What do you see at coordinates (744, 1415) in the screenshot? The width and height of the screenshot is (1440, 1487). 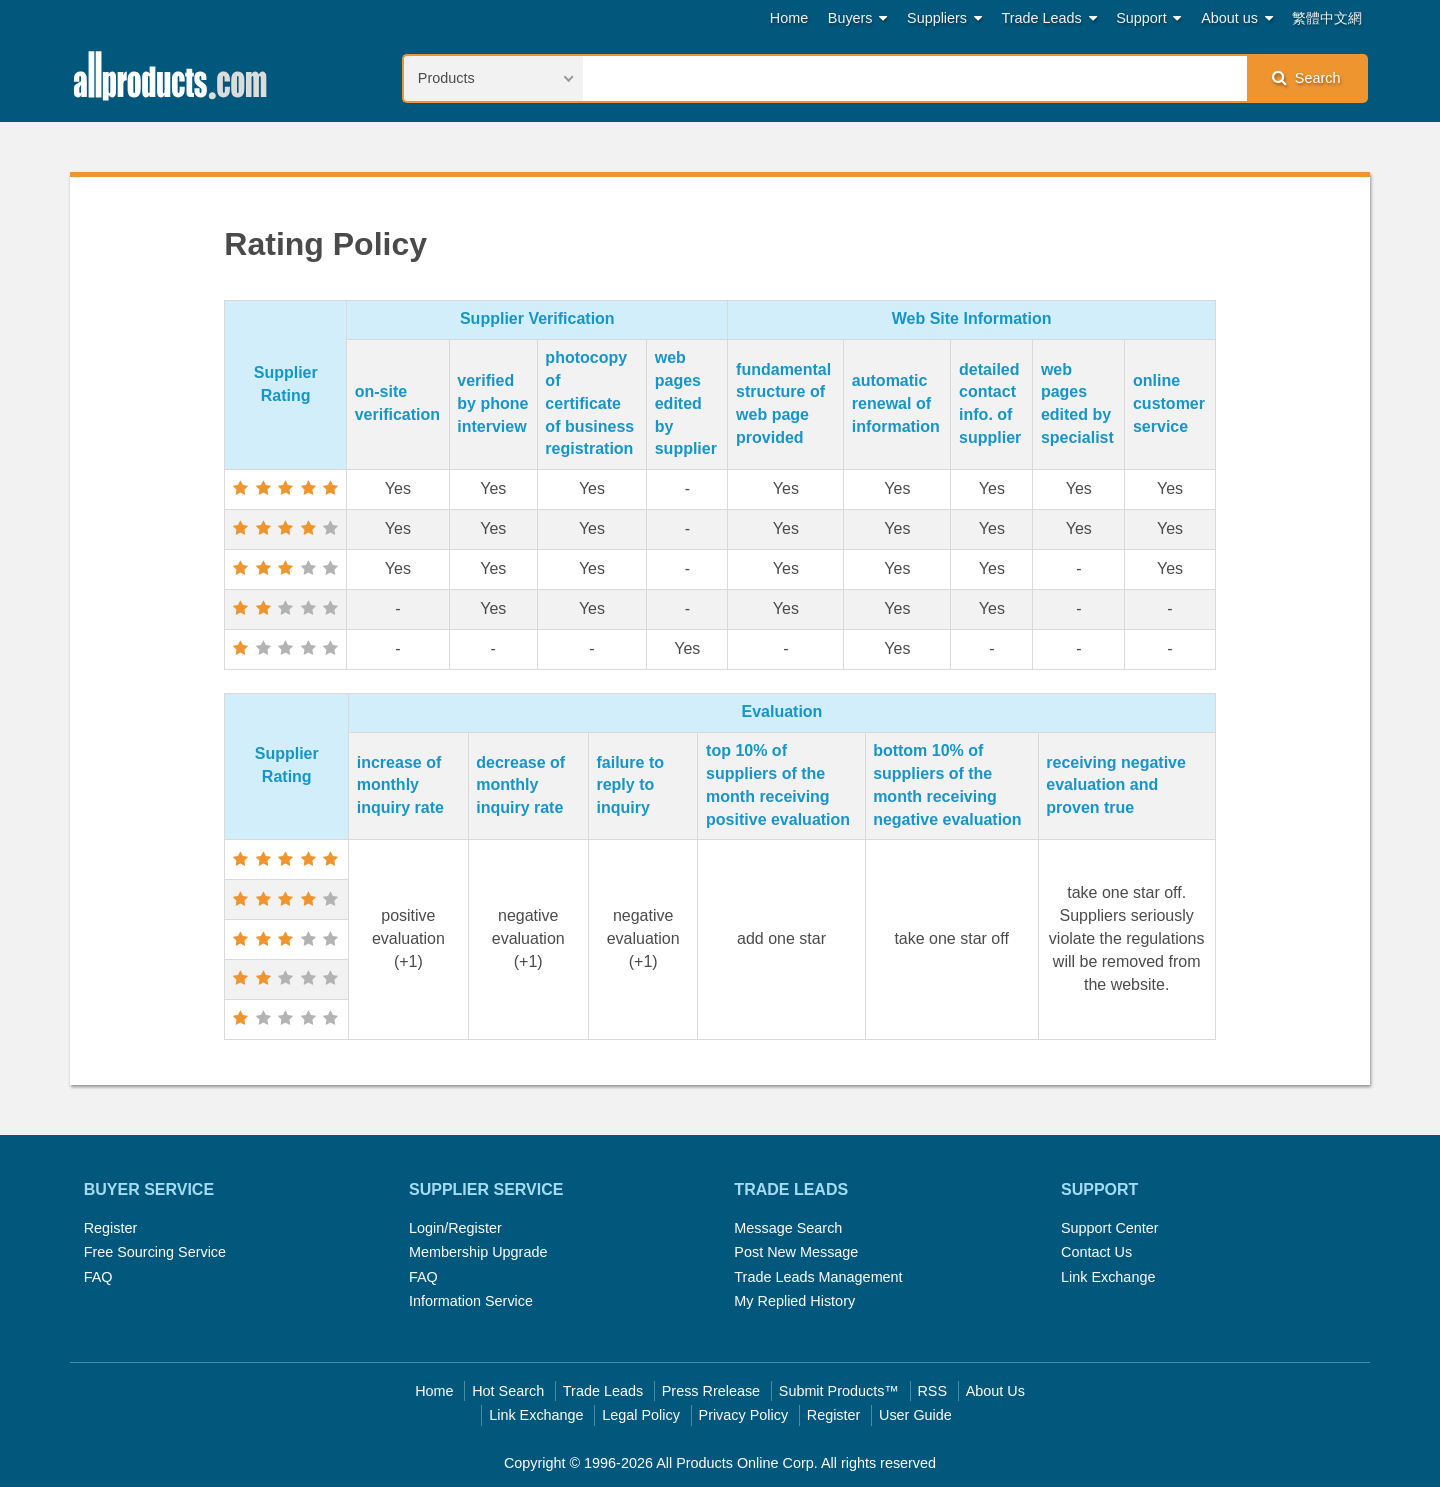 I see `Privacy Policy` at bounding box center [744, 1415].